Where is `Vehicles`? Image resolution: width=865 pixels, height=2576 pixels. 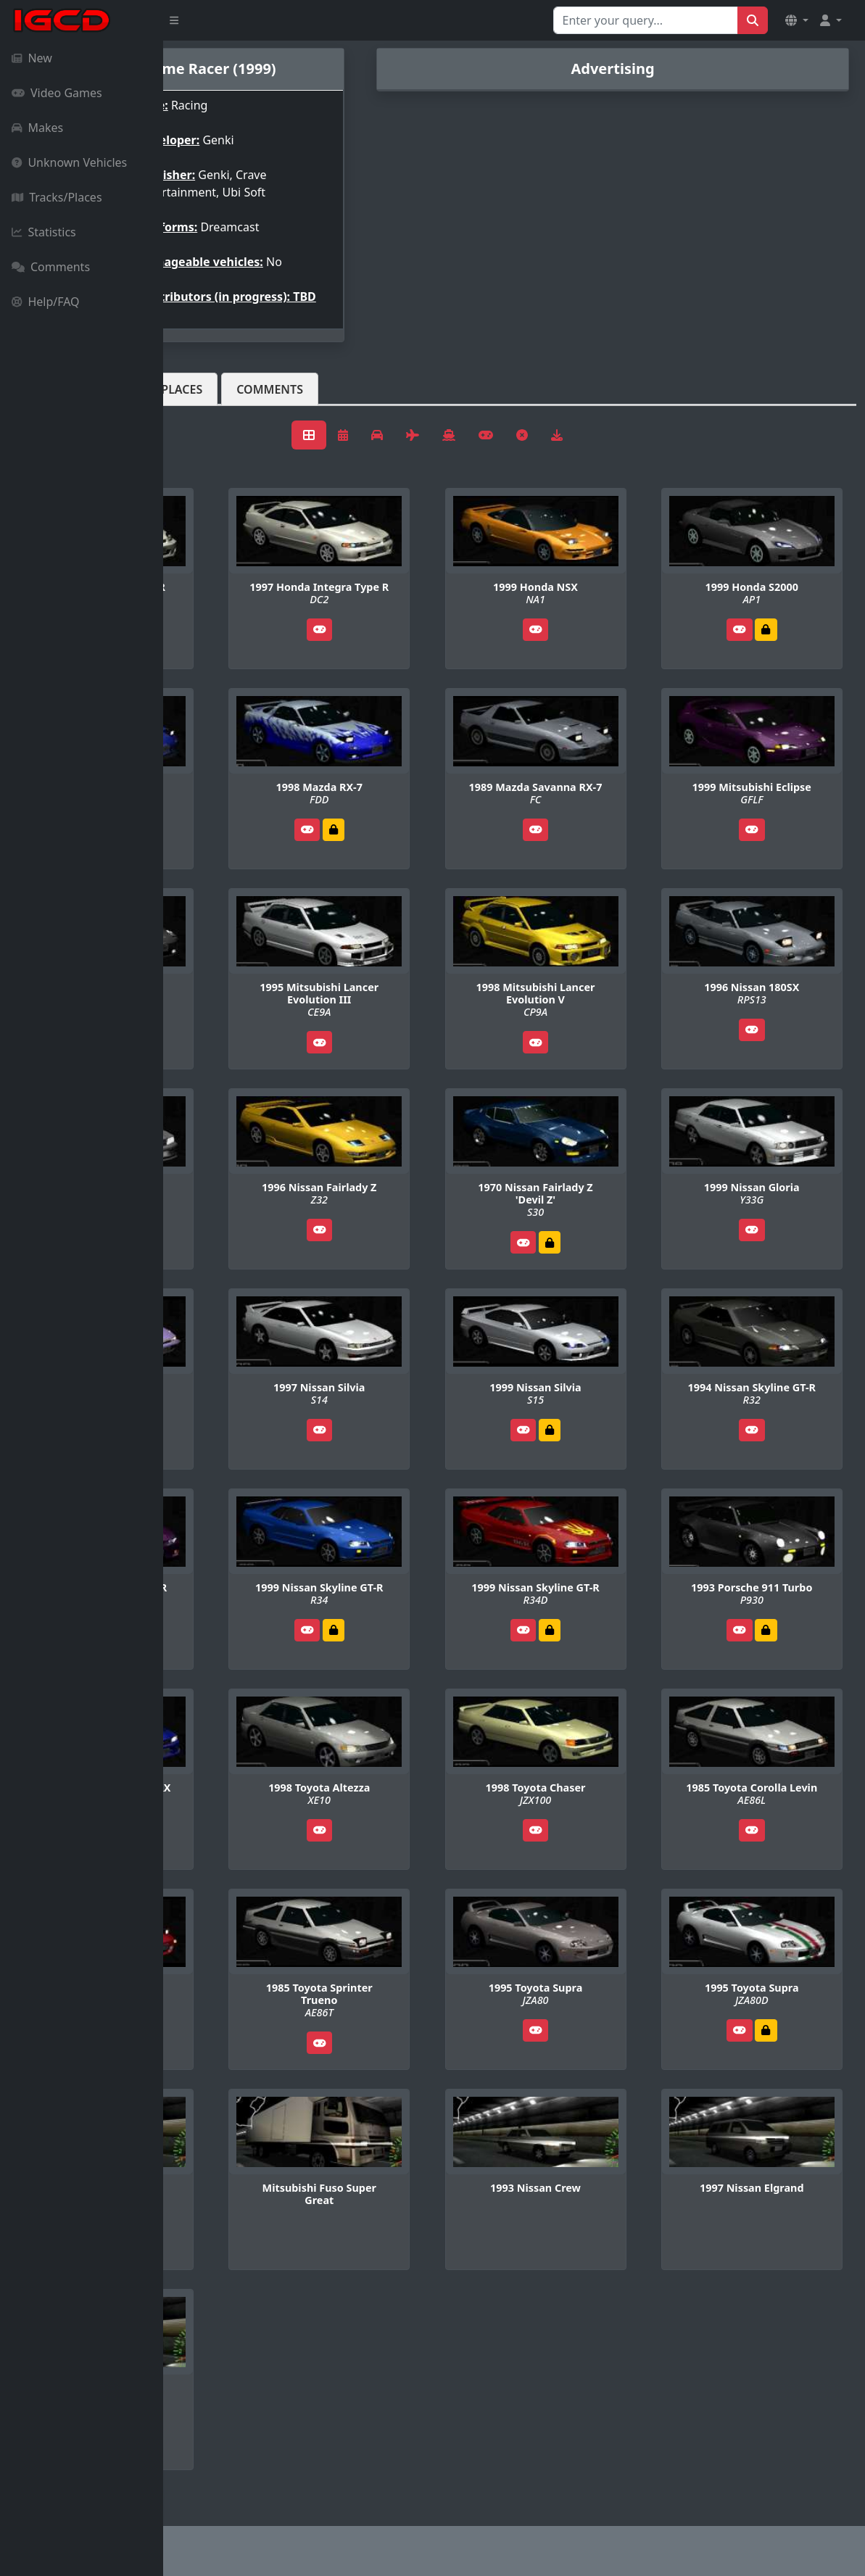
Vehicles is located at coordinates (216, 401).